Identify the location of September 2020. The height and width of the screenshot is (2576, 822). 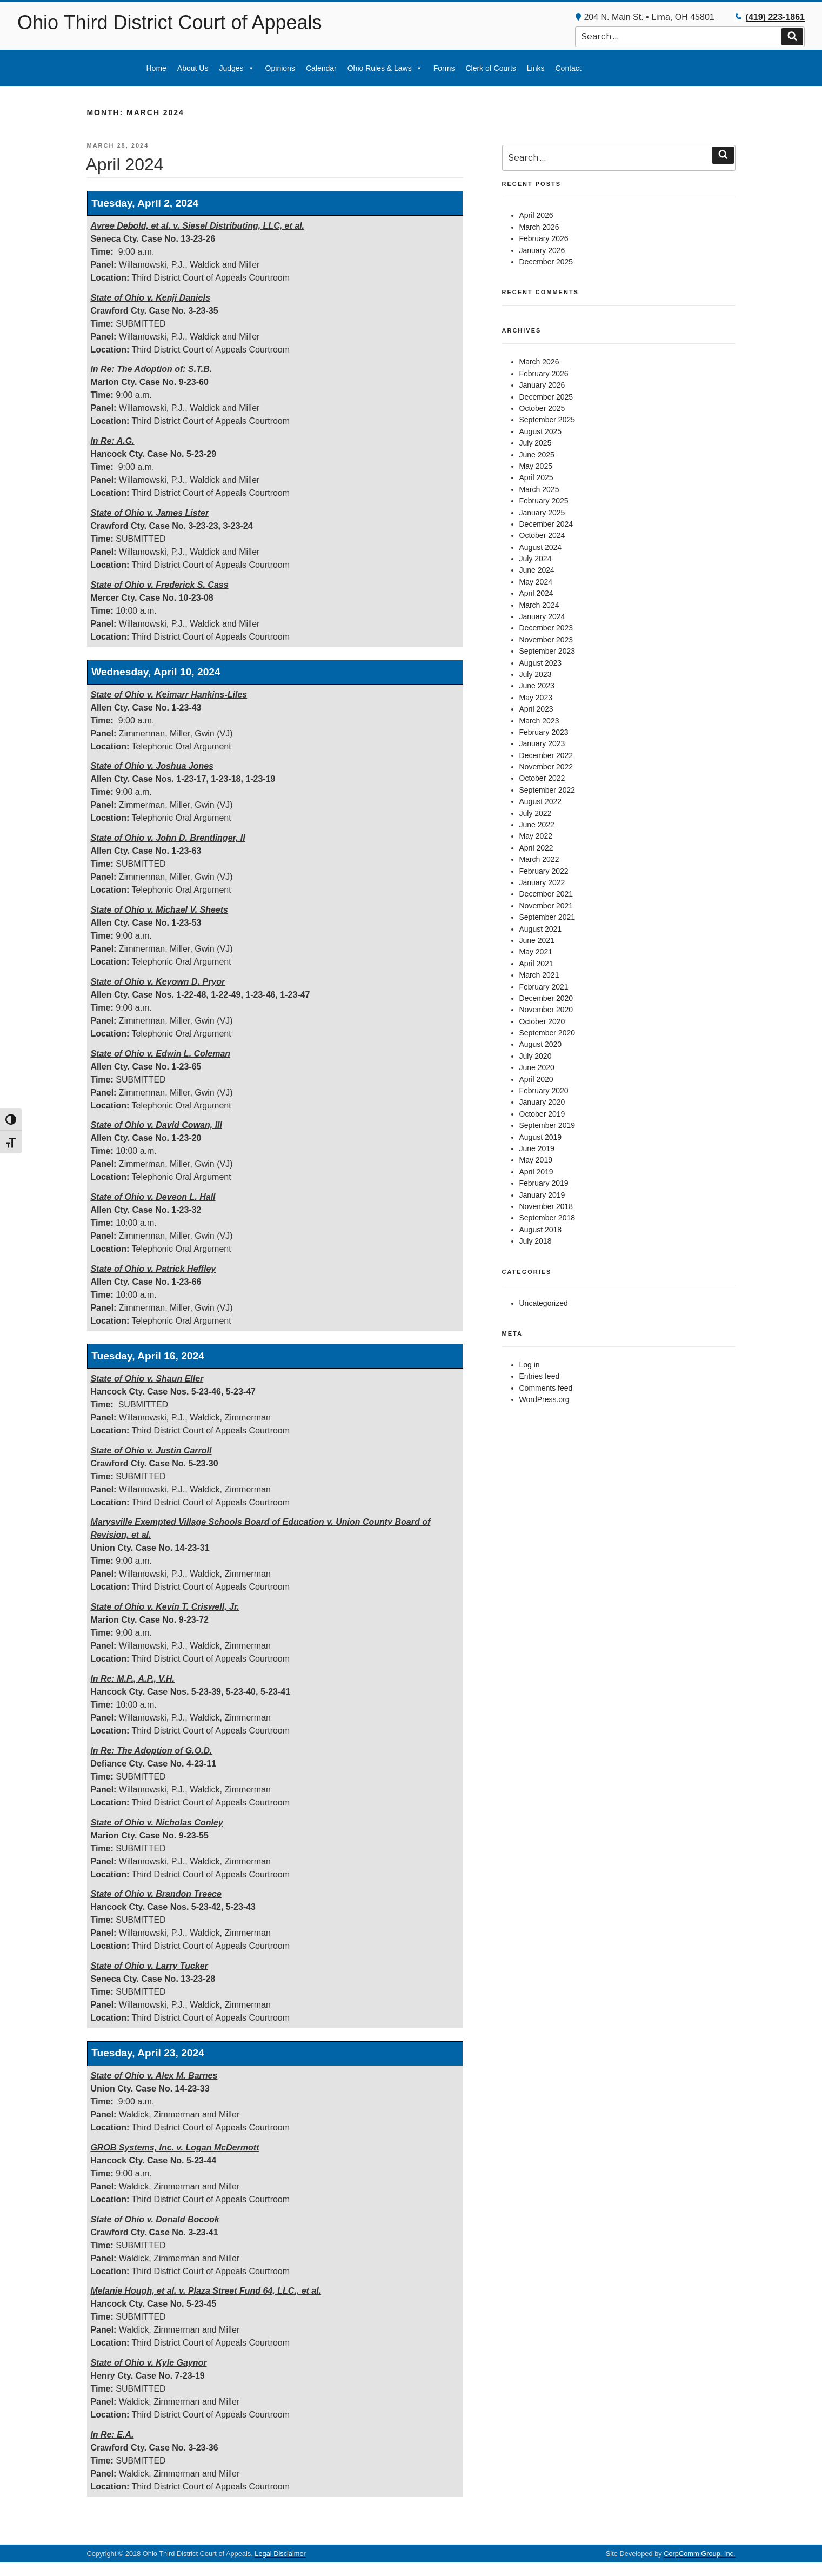
(547, 1032).